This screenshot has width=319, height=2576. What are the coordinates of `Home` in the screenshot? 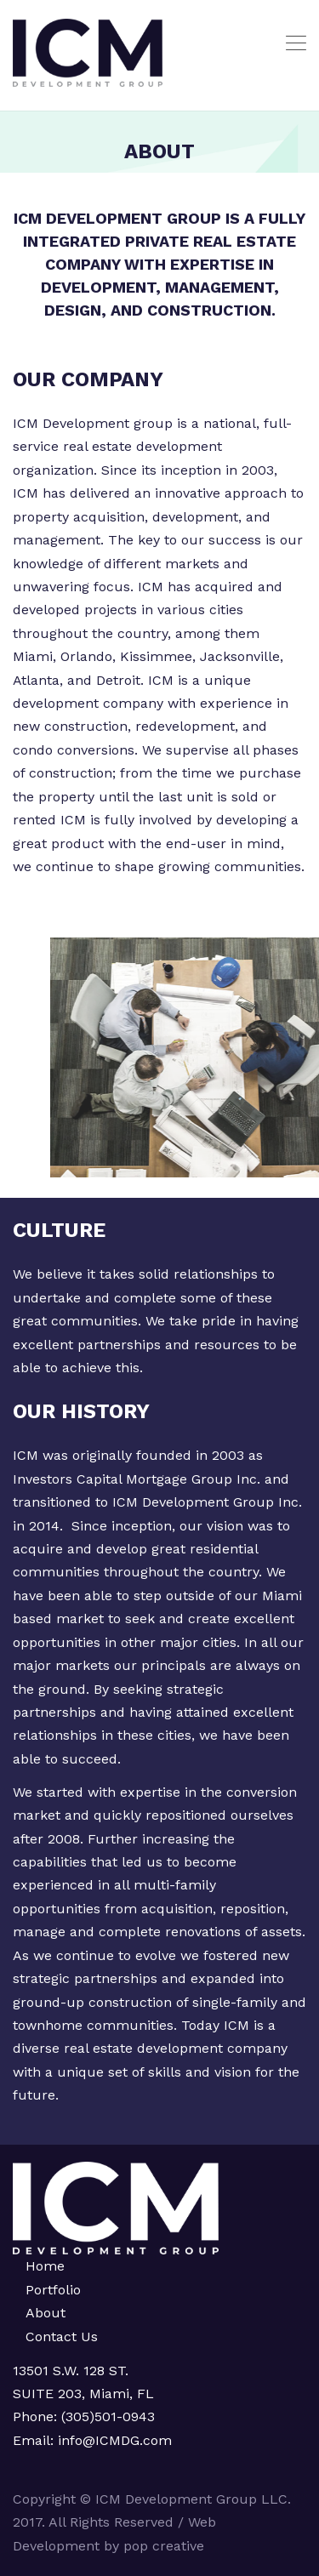 It's located at (45, 2266).